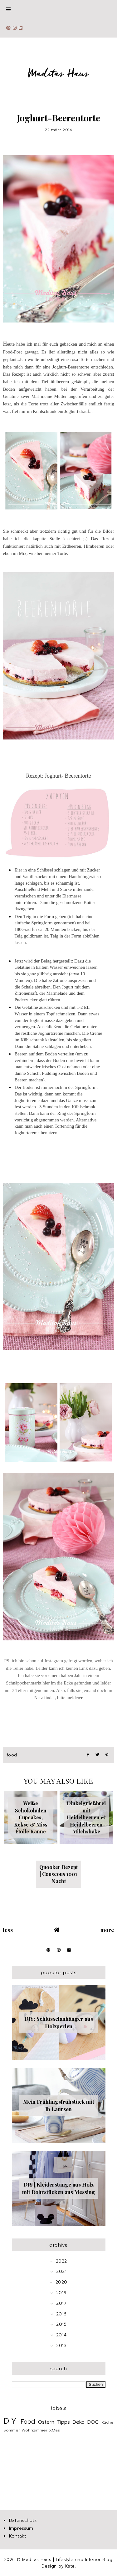  What do you see at coordinates (70, 2566) in the screenshot?
I see `Kate` at bounding box center [70, 2566].